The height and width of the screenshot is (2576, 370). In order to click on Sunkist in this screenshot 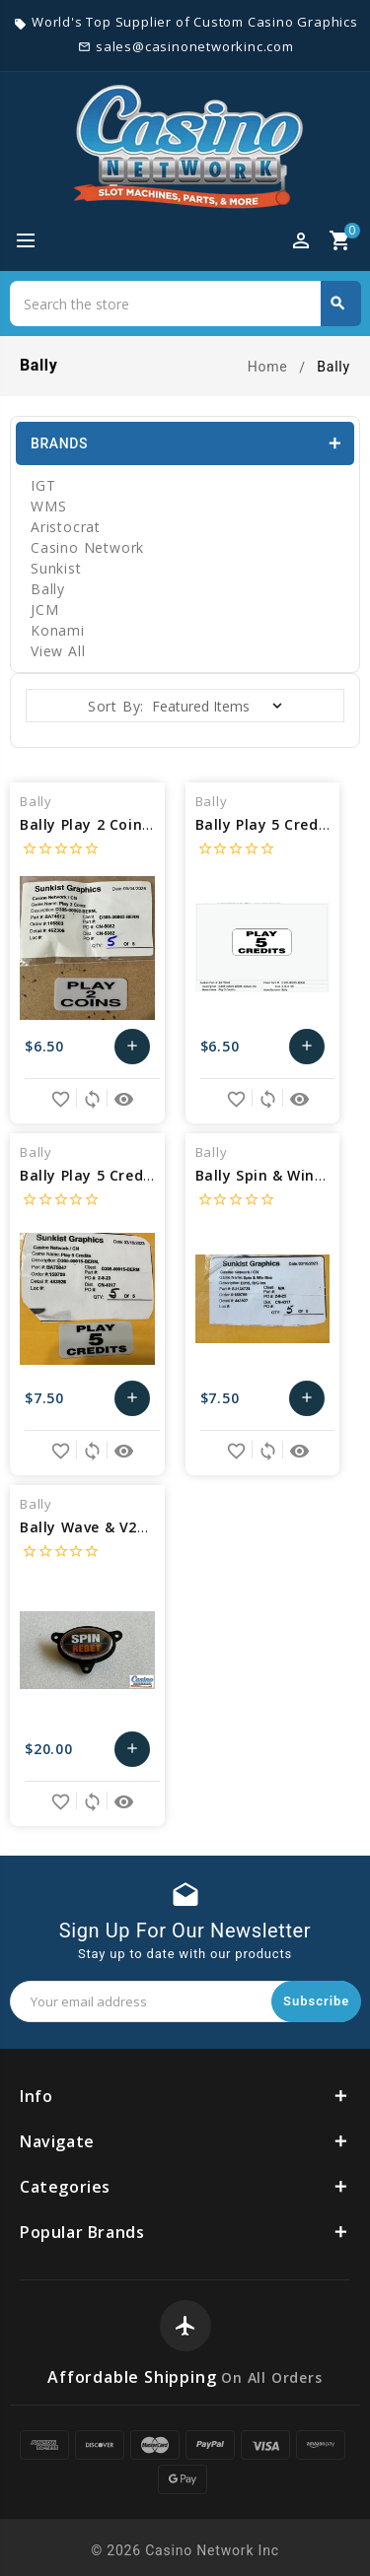, I will do `click(56, 568)`.